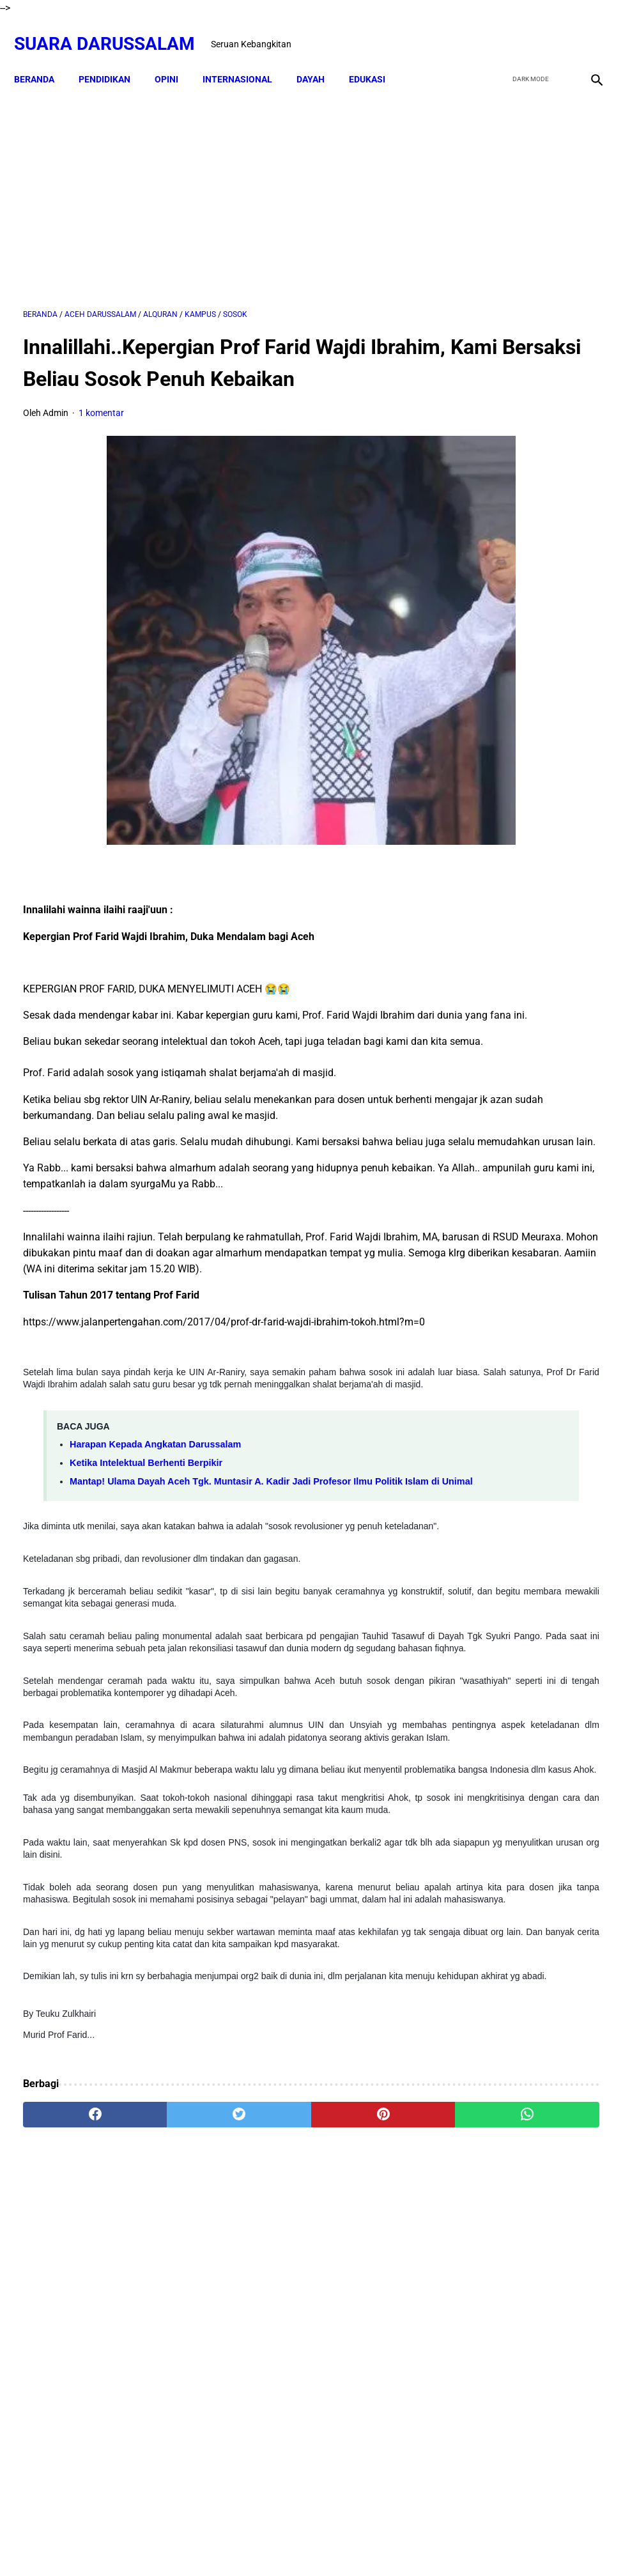  Describe the element at coordinates (561, 1795) in the screenshot. I see `Hukum Shalat Ketika Khatib Sudah Berada Di Atas Mimbar` at that location.